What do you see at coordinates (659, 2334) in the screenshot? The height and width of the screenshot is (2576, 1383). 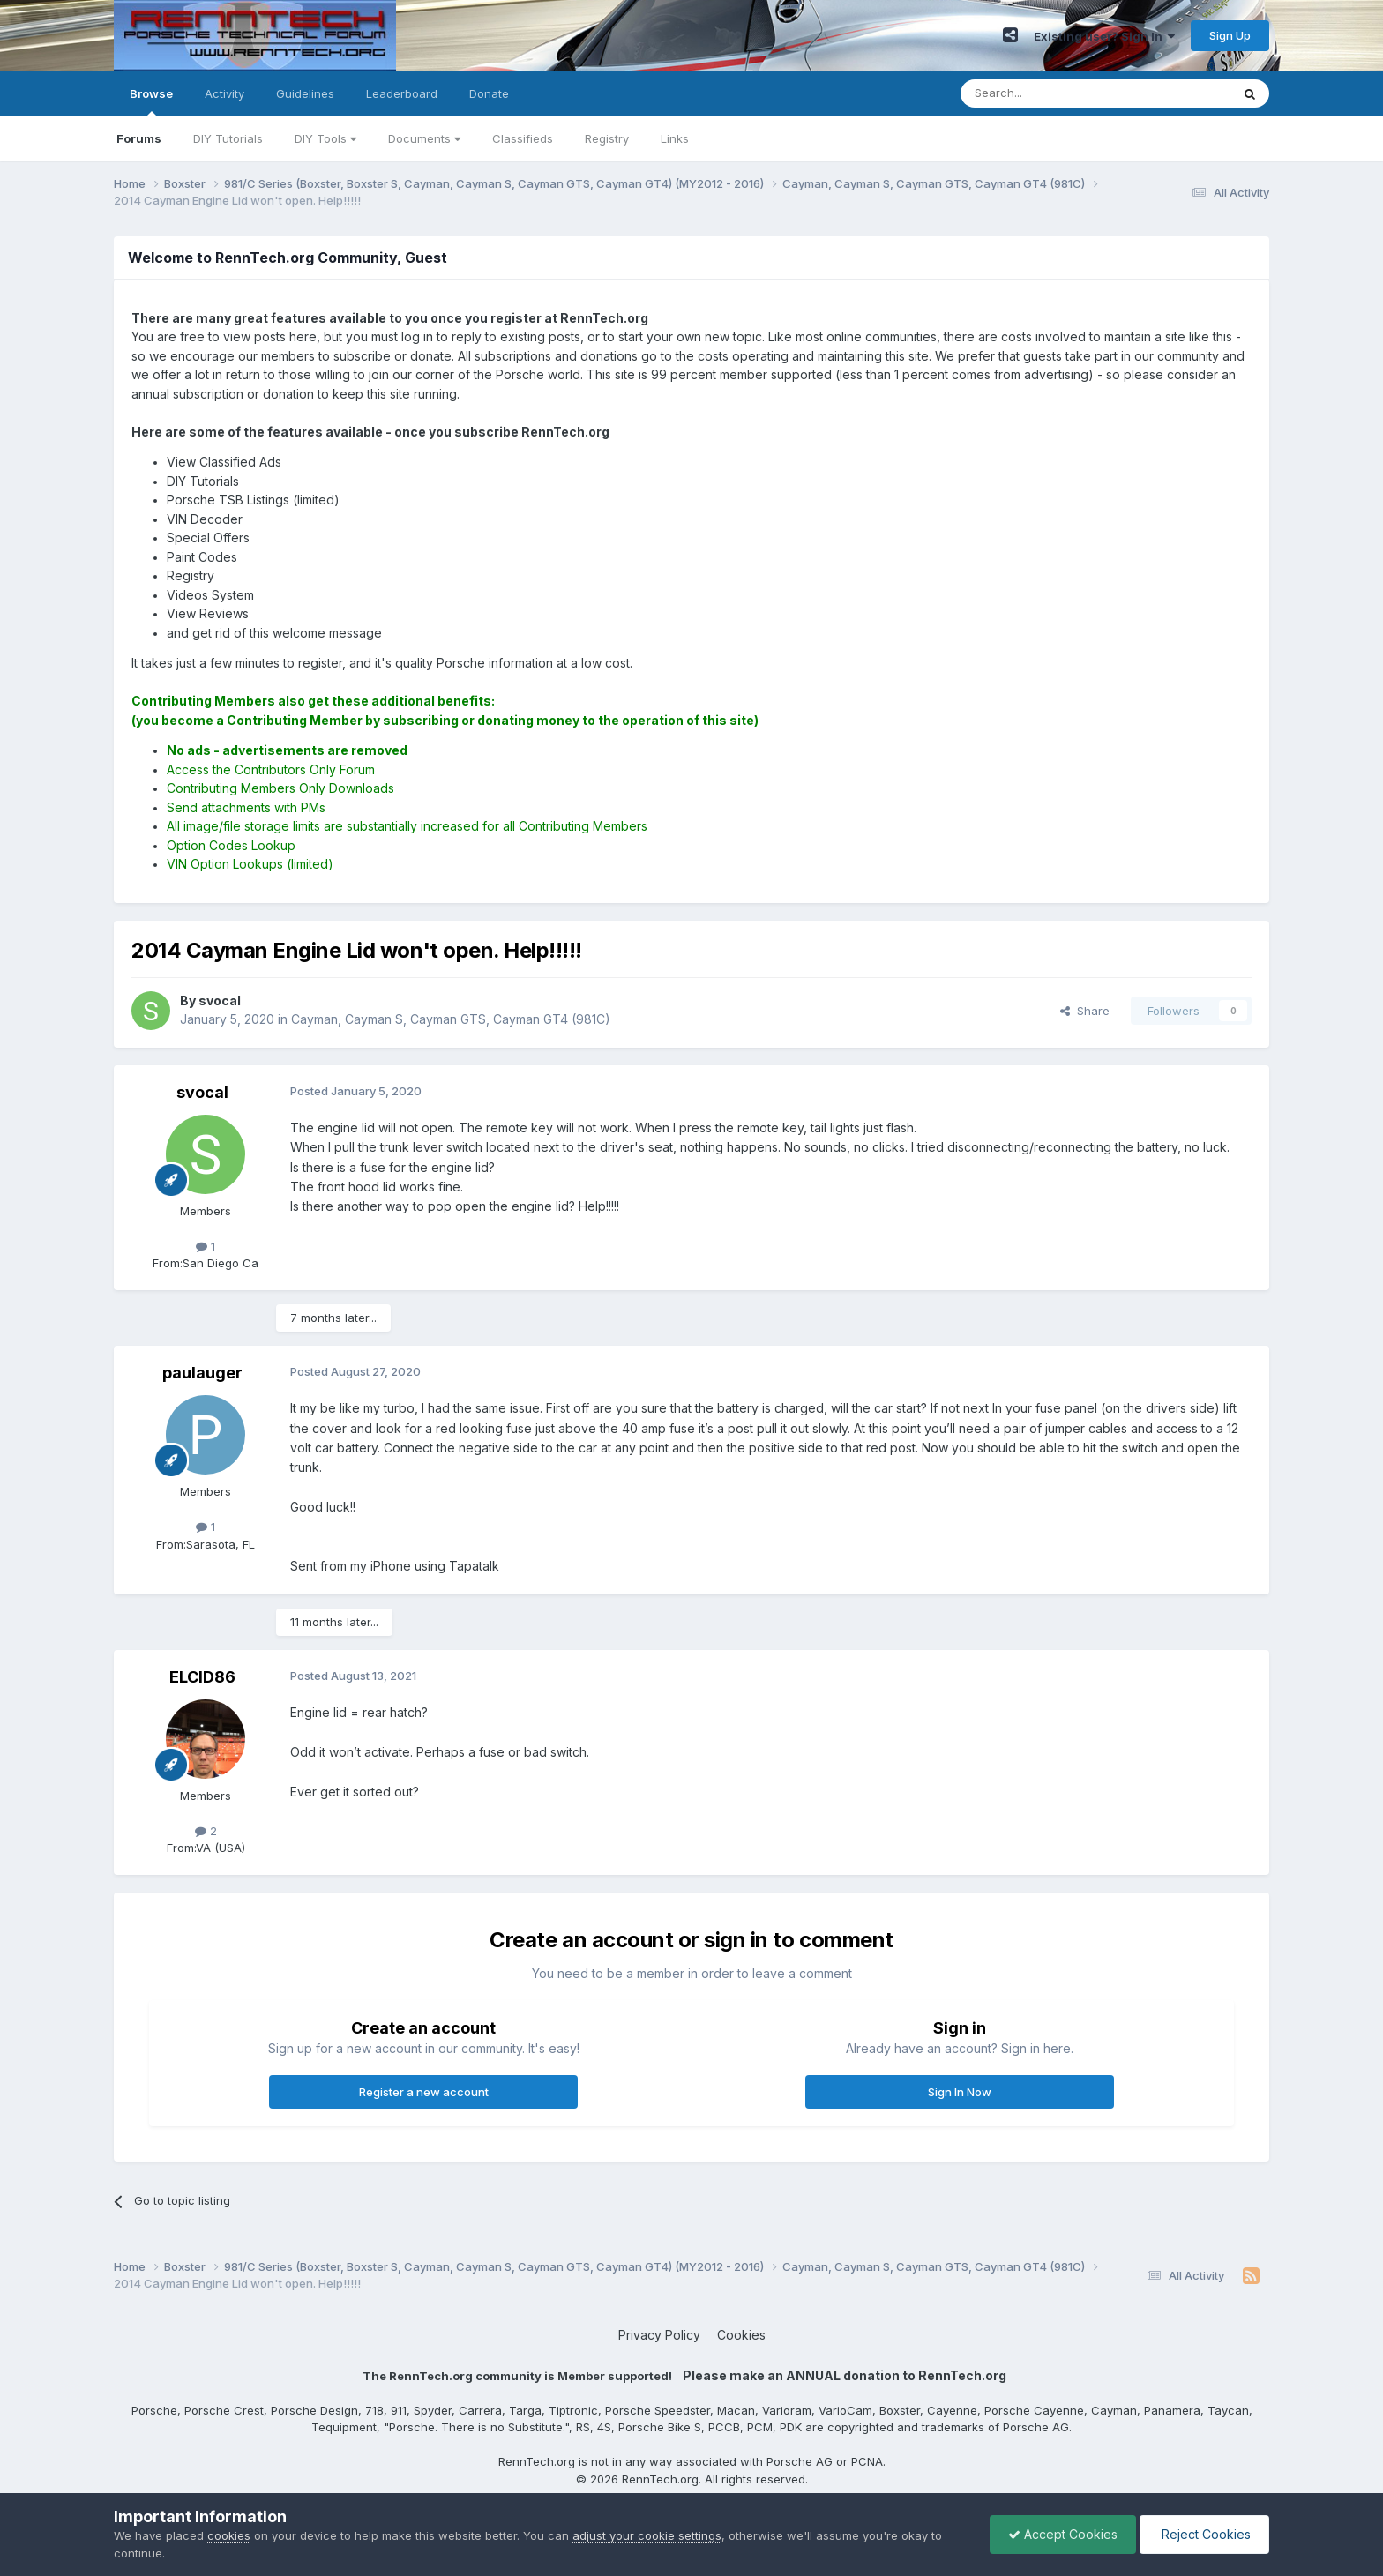 I see `Privacy Policy` at bounding box center [659, 2334].